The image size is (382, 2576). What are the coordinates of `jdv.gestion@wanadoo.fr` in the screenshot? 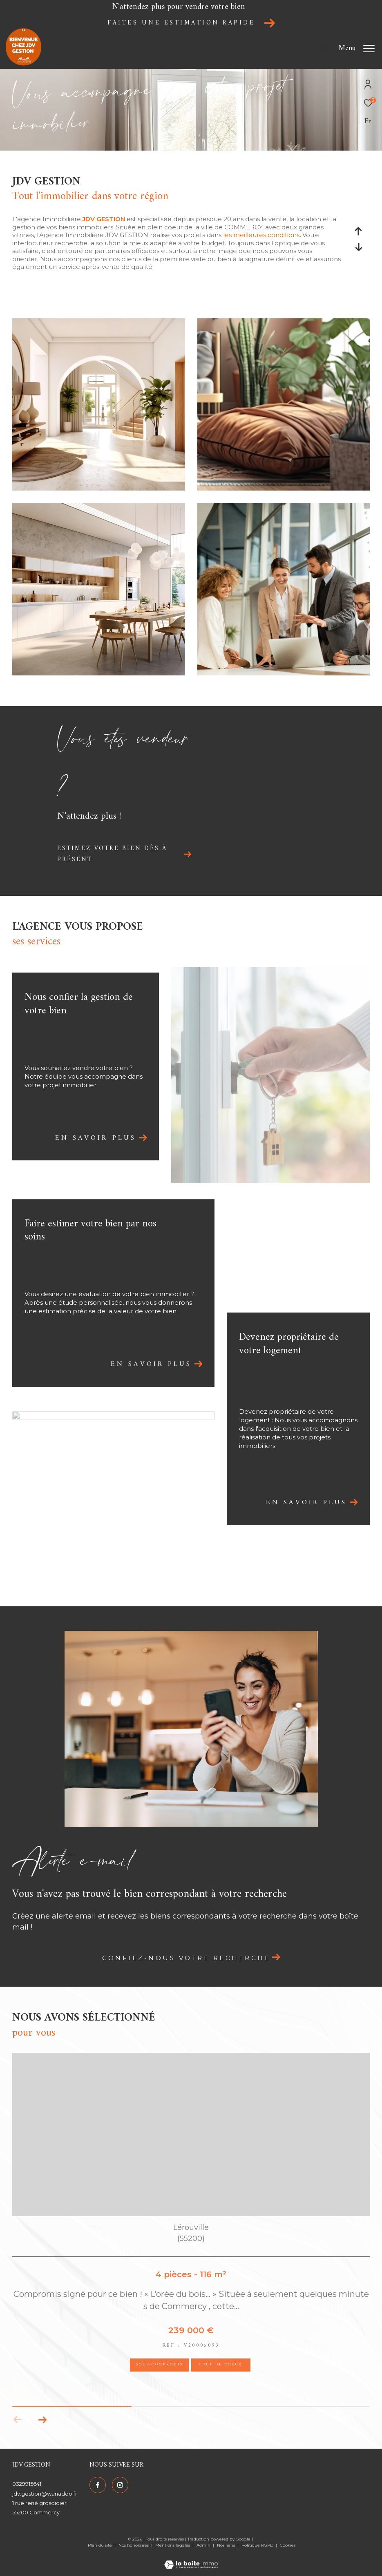 It's located at (44, 2493).